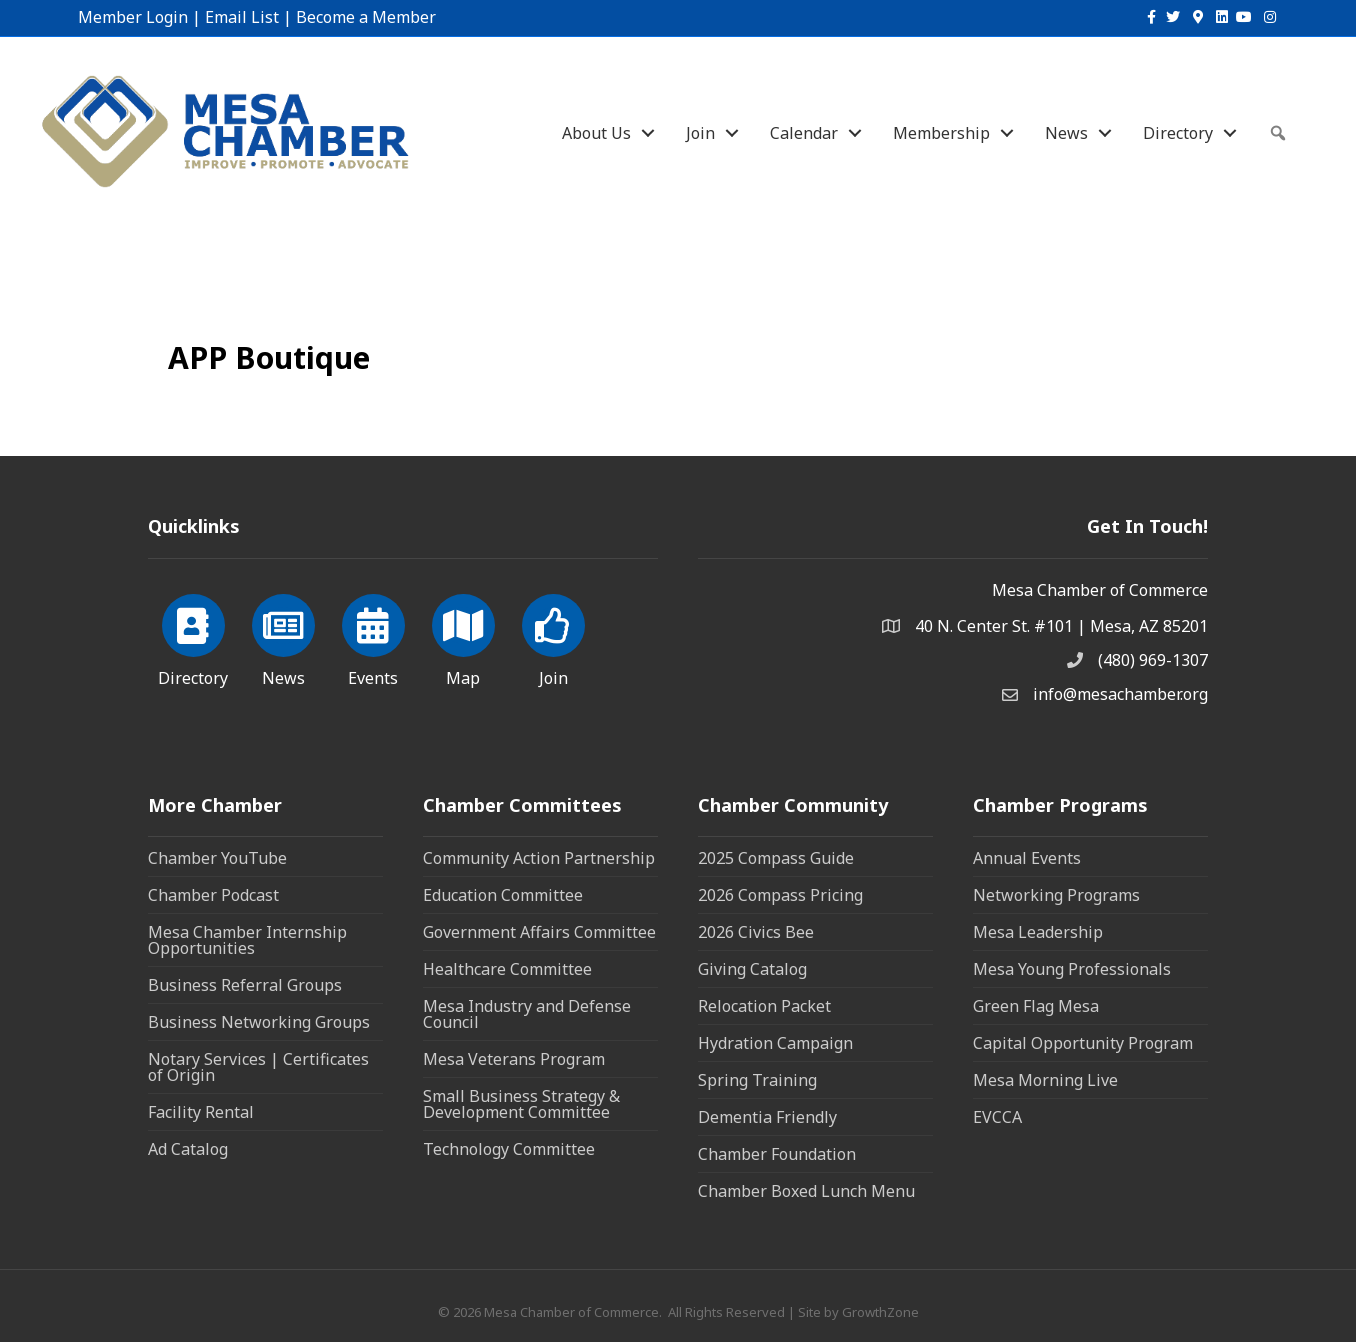 The width and height of the screenshot is (1356, 1342). Describe the element at coordinates (1178, 133) in the screenshot. I see `Directory` at that location.